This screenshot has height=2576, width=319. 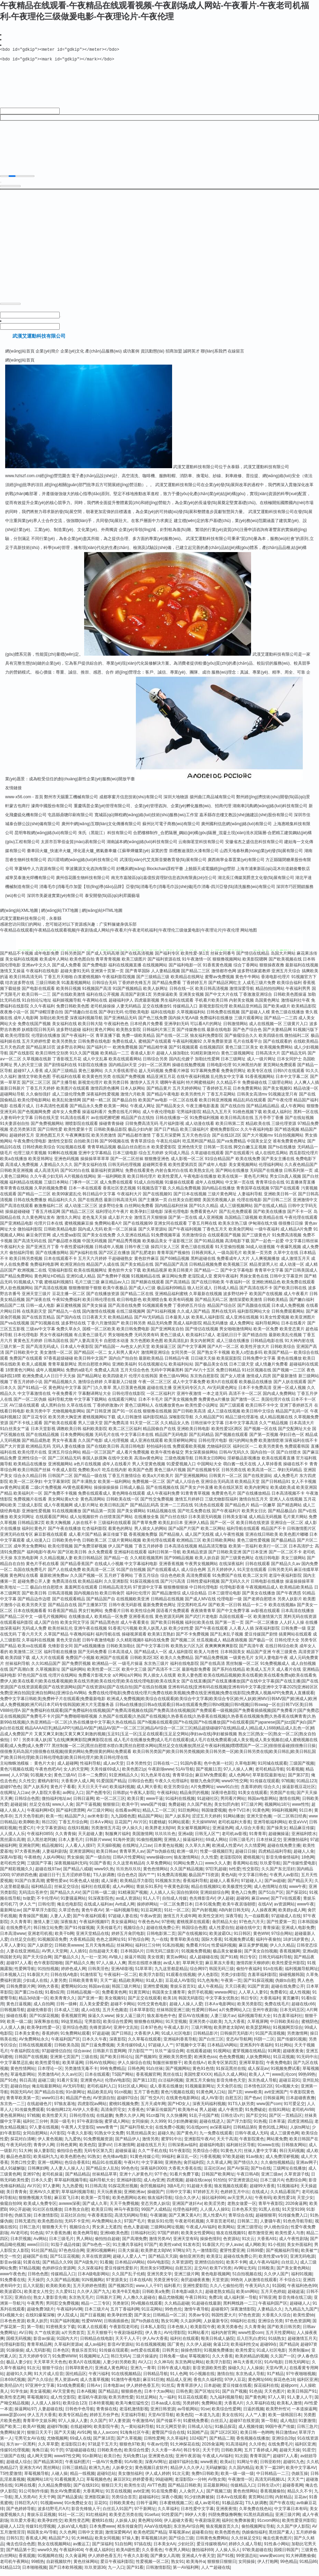 What do you see at coordinates (118, 1581) in the screenshot?
I see `五月婷丁香网站` at bounding box center [118, 1581].